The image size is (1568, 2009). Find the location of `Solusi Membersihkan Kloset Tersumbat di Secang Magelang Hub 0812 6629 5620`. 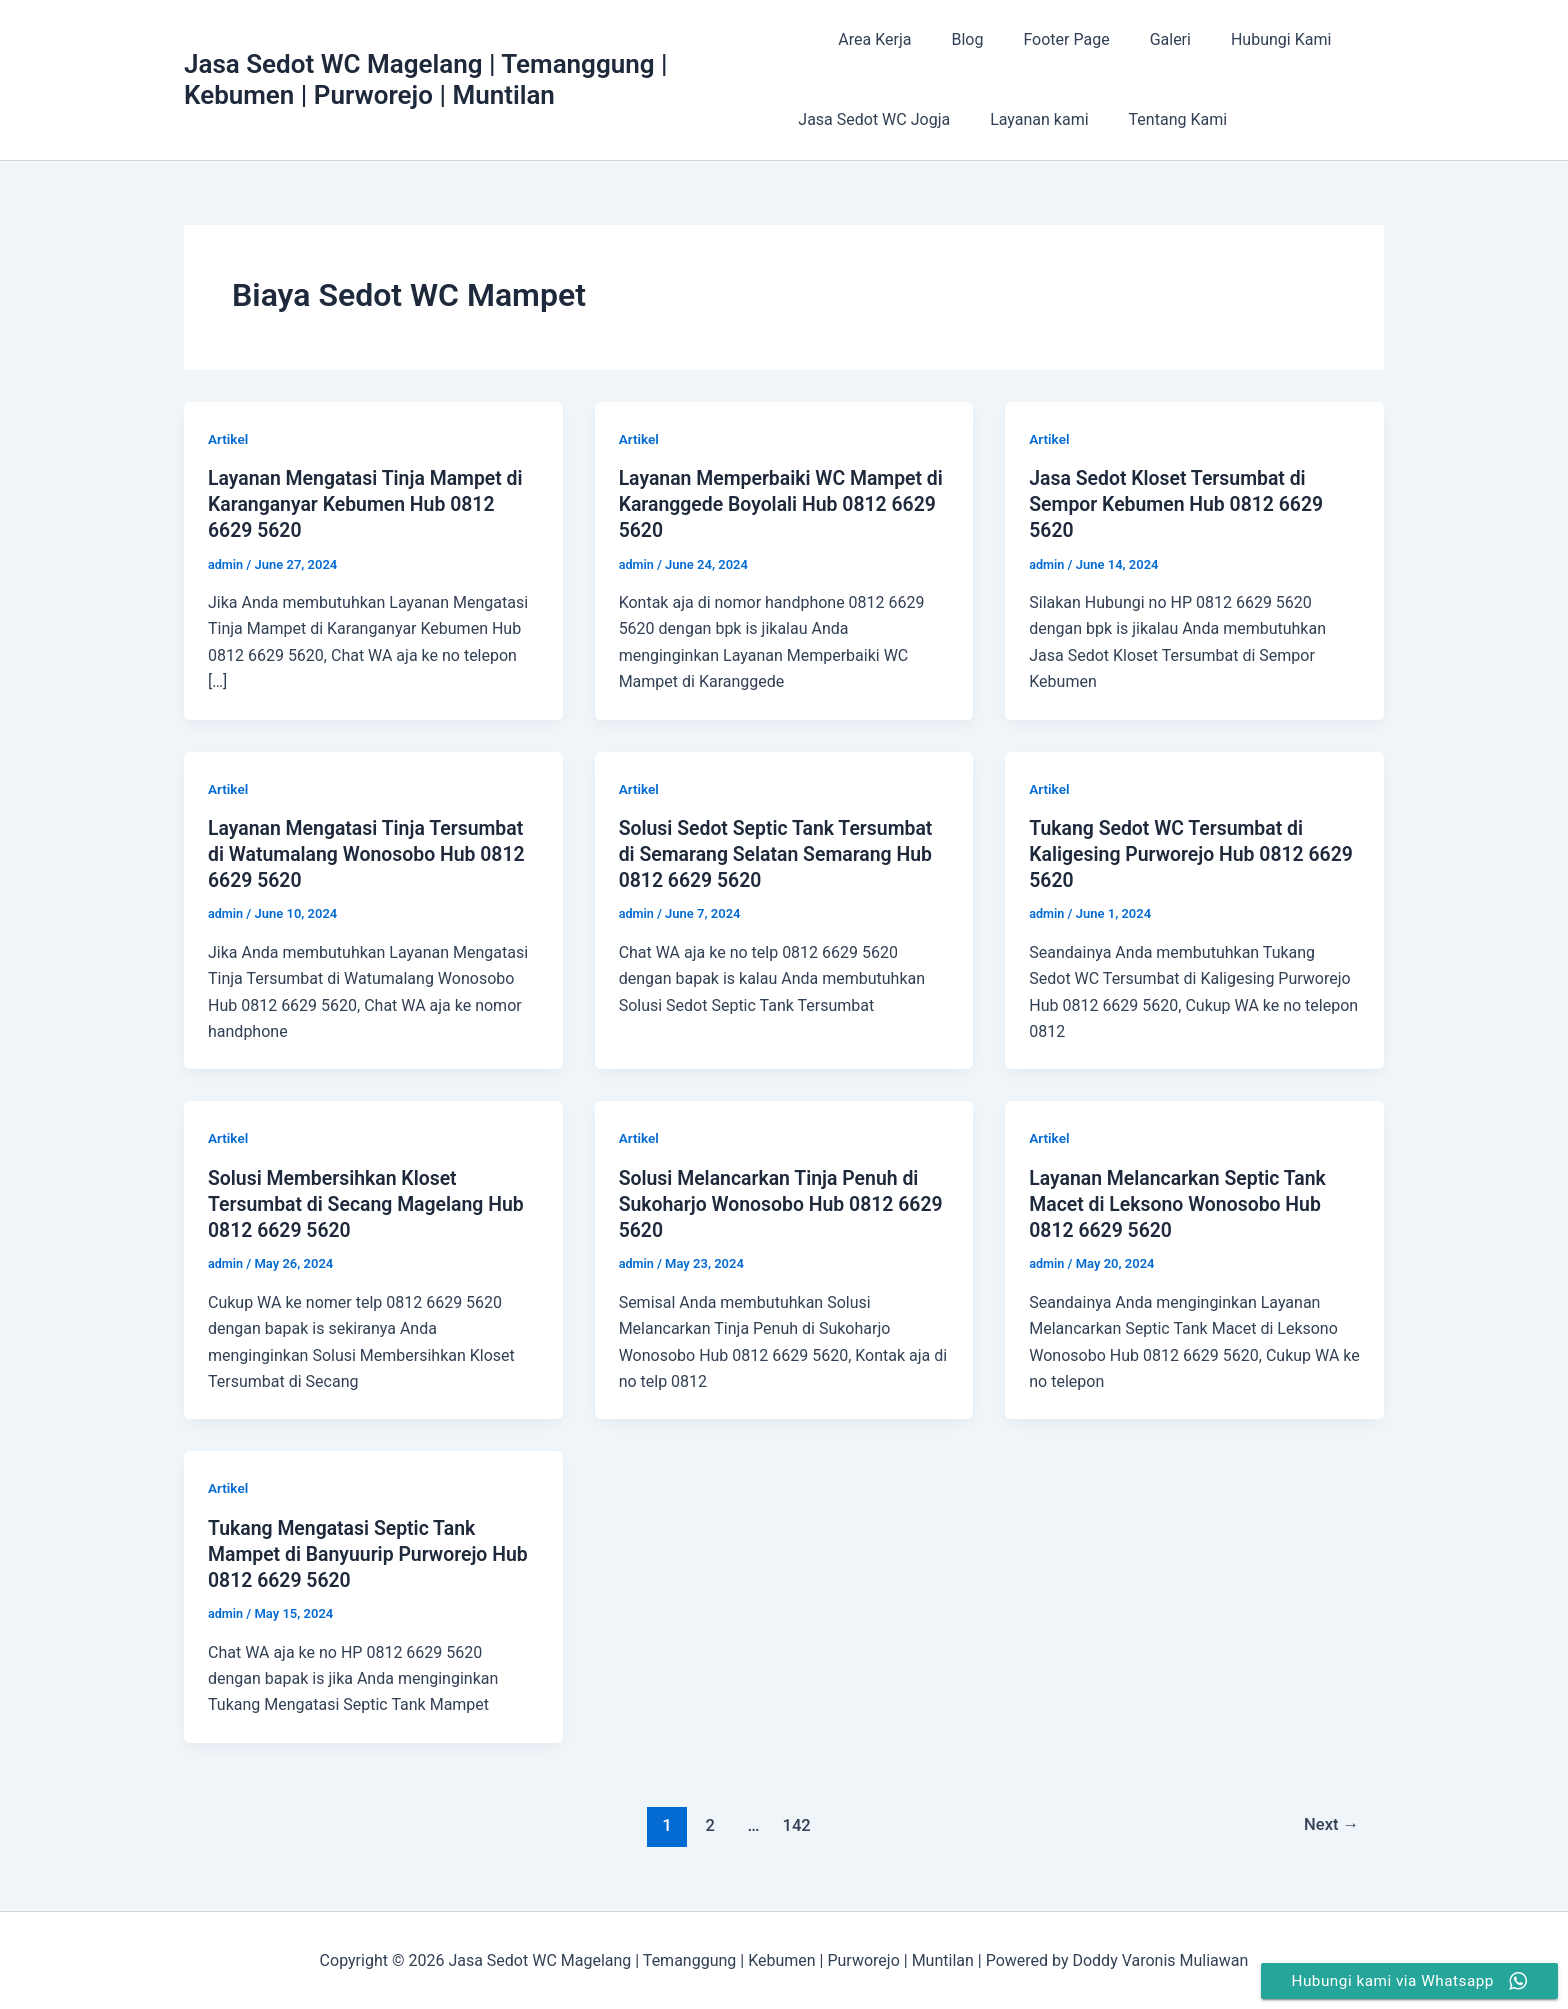

Solusi Membersihkan Kloset Tersumbat di Secang Magelang Hub 0812 6629 5620 is located at coordinates (370, 1202).